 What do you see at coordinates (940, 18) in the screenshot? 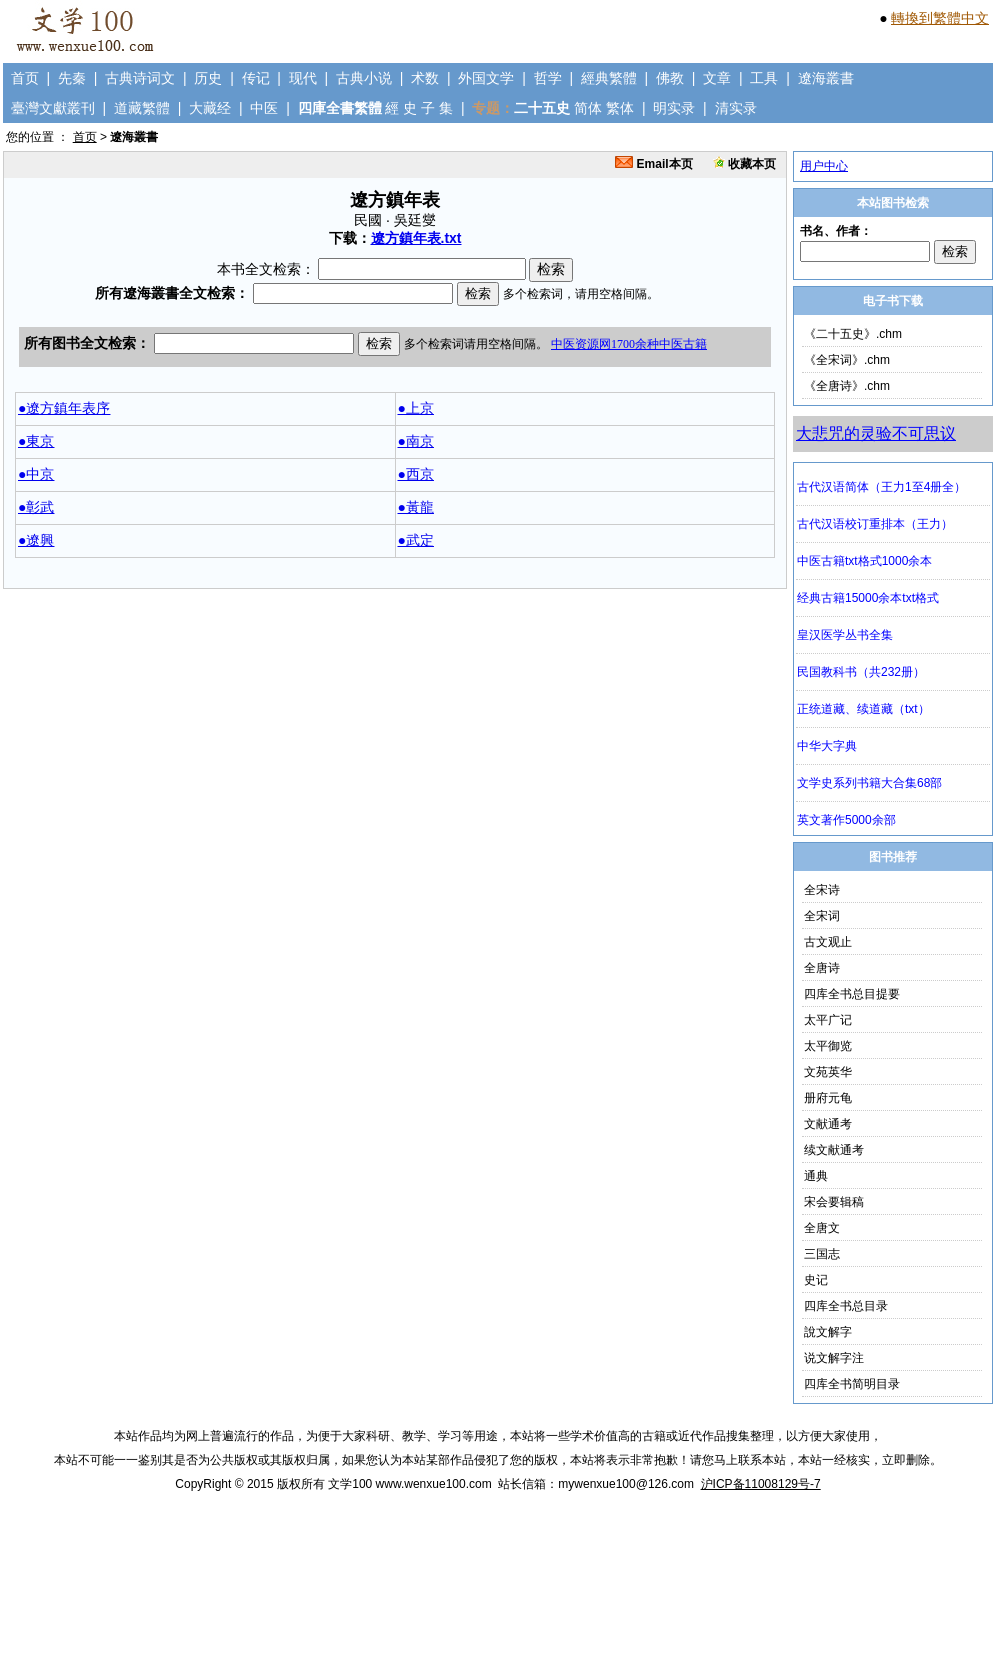
I see `轉換到繁體中文` at bounding box center [940, 18].